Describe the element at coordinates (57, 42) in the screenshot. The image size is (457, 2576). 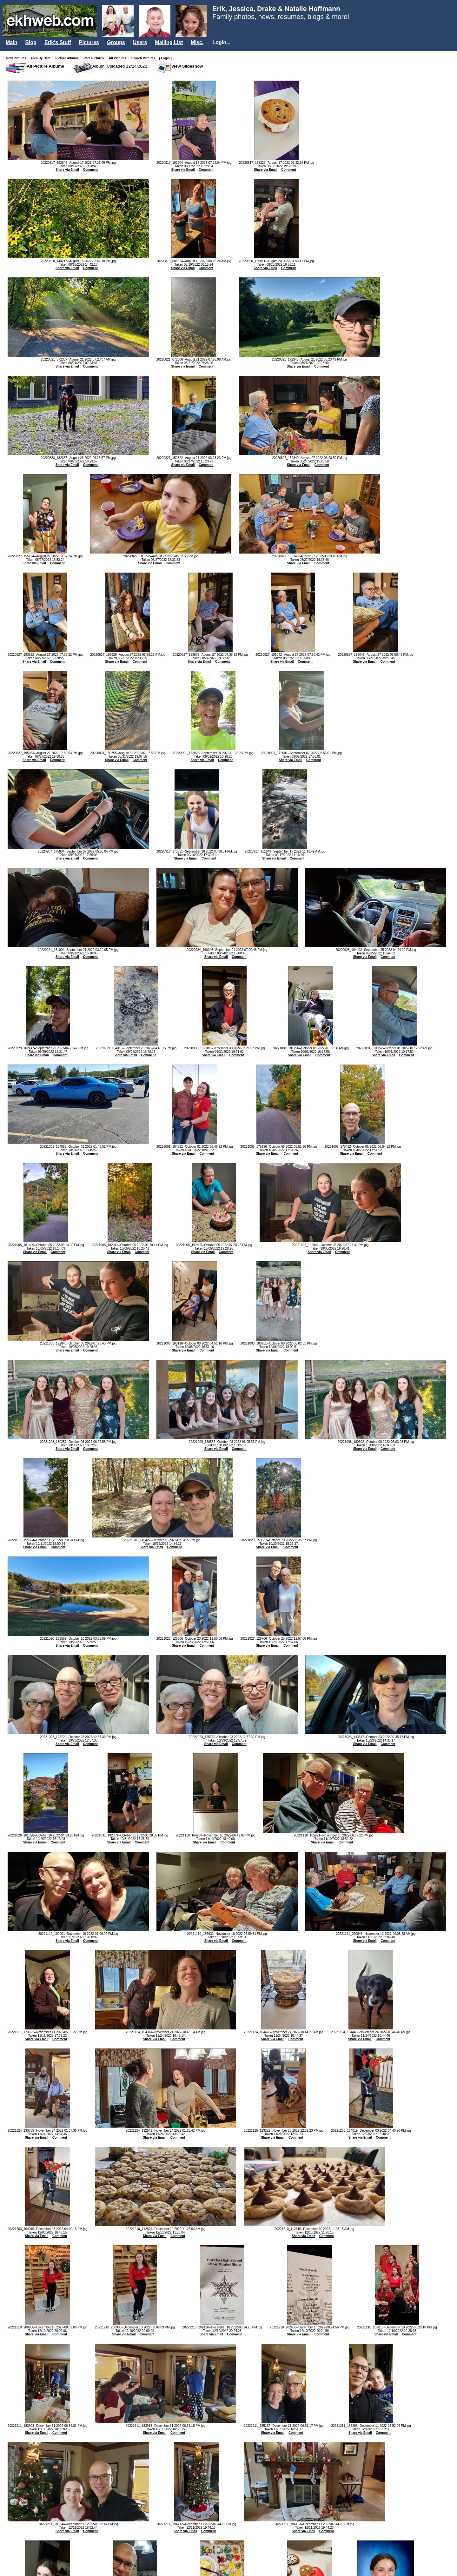
I see `Erik's Stuff` at that location.